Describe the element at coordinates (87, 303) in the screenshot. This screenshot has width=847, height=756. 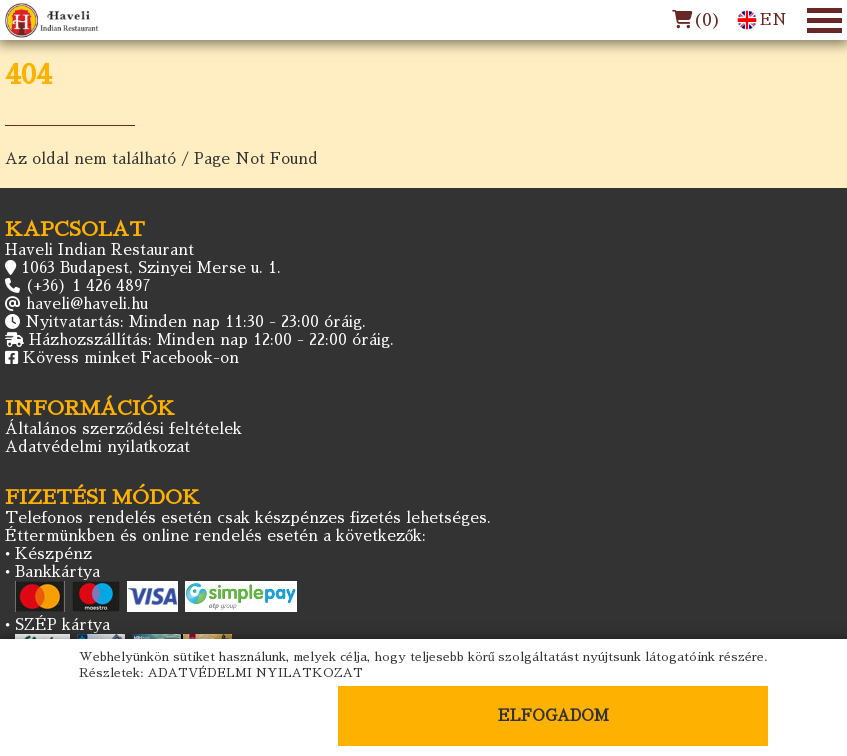
I see `haveli@haveli.hu` at that location.